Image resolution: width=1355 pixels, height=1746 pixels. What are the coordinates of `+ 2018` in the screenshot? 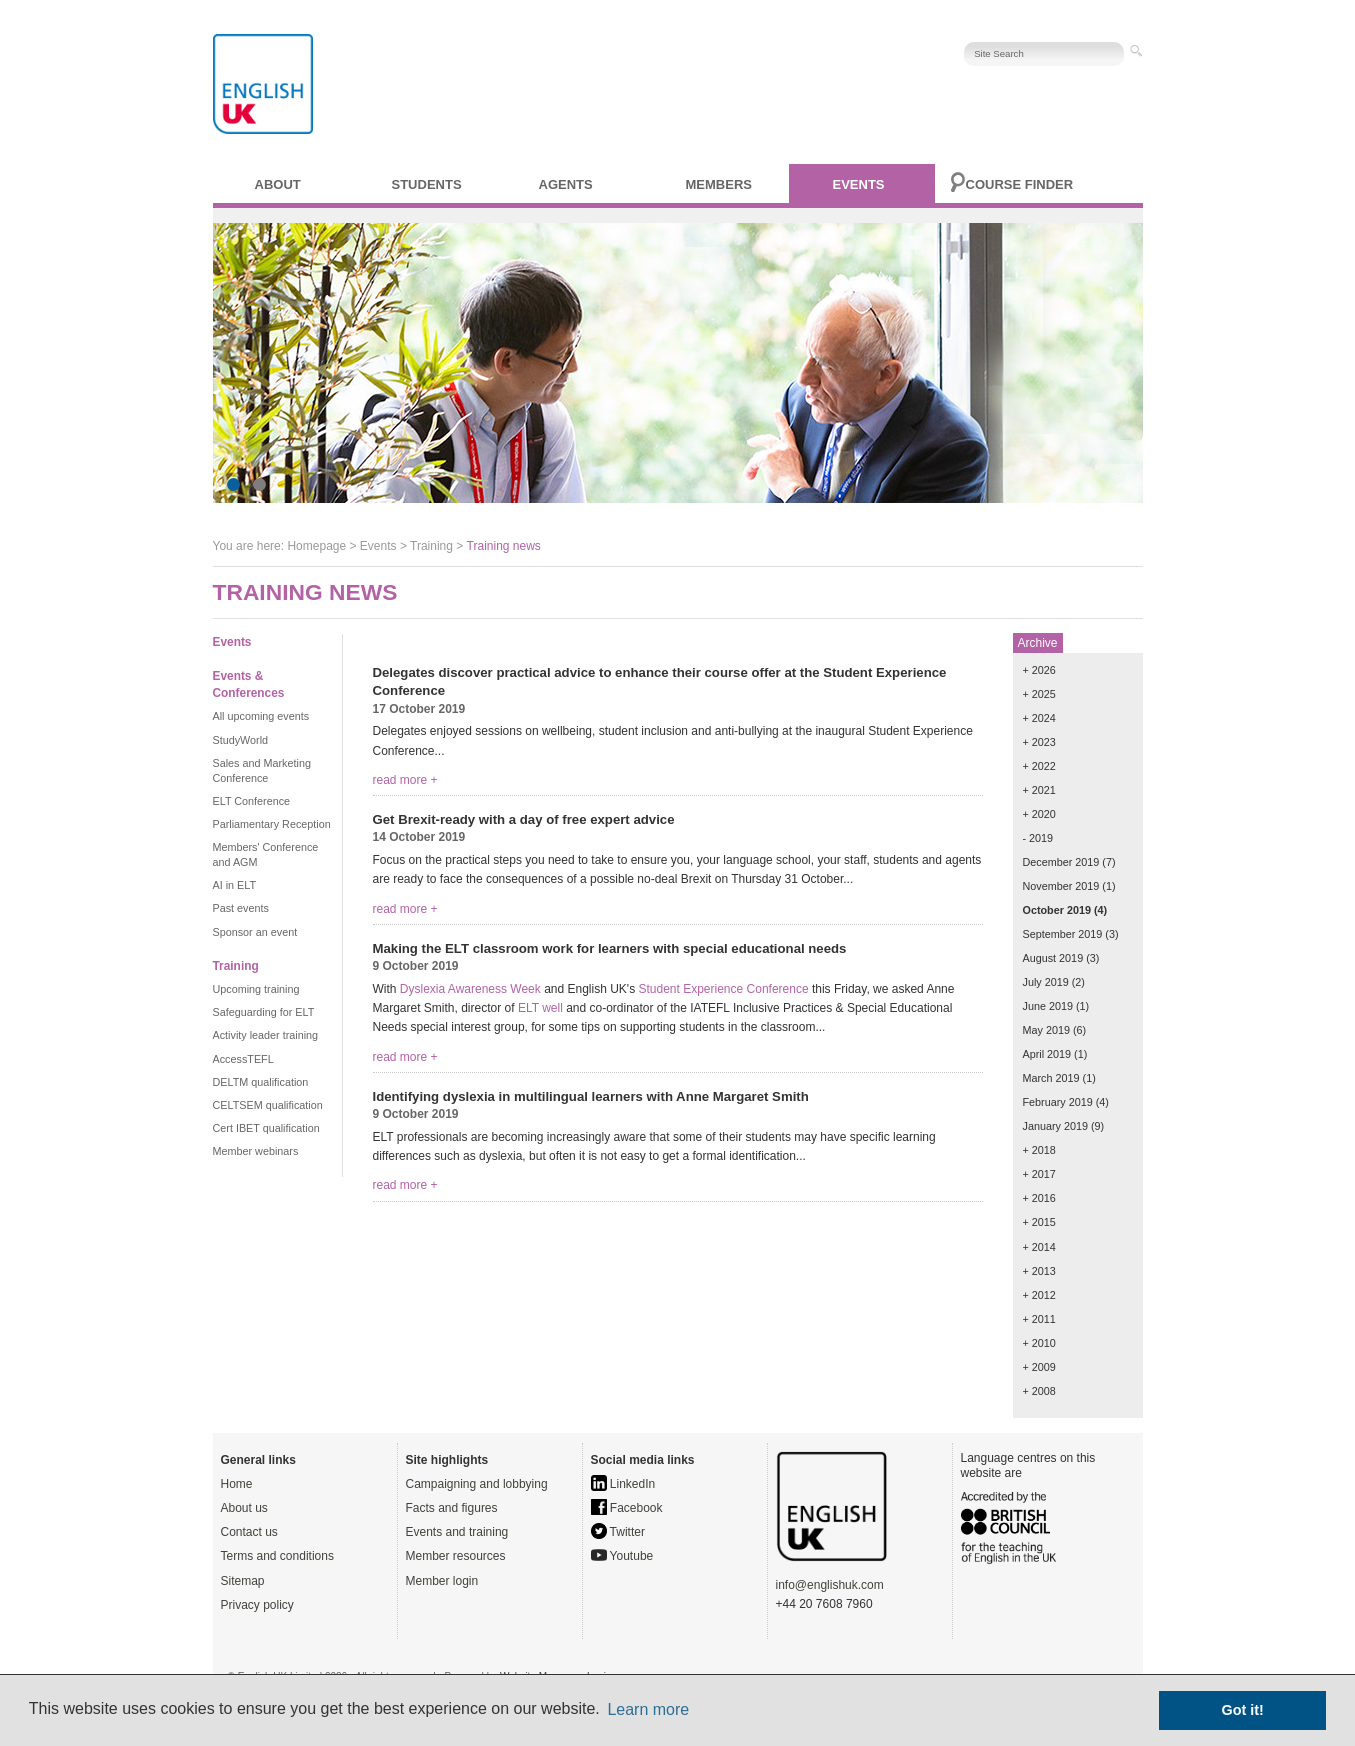 It's located at (1039, 1150).